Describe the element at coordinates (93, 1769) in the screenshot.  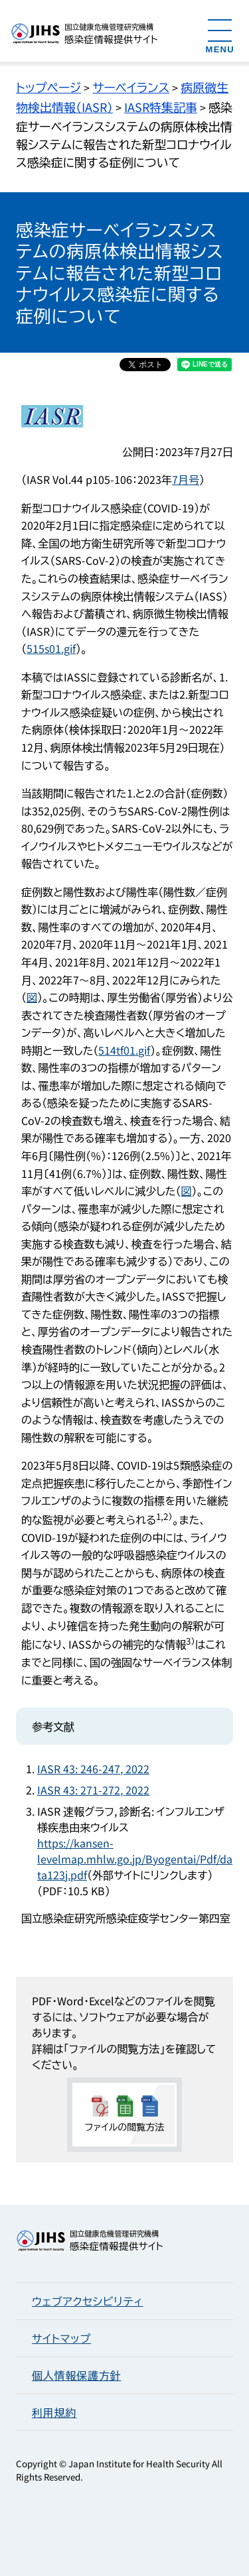
I see `IASR 43: 246-247, 2022` at that location.